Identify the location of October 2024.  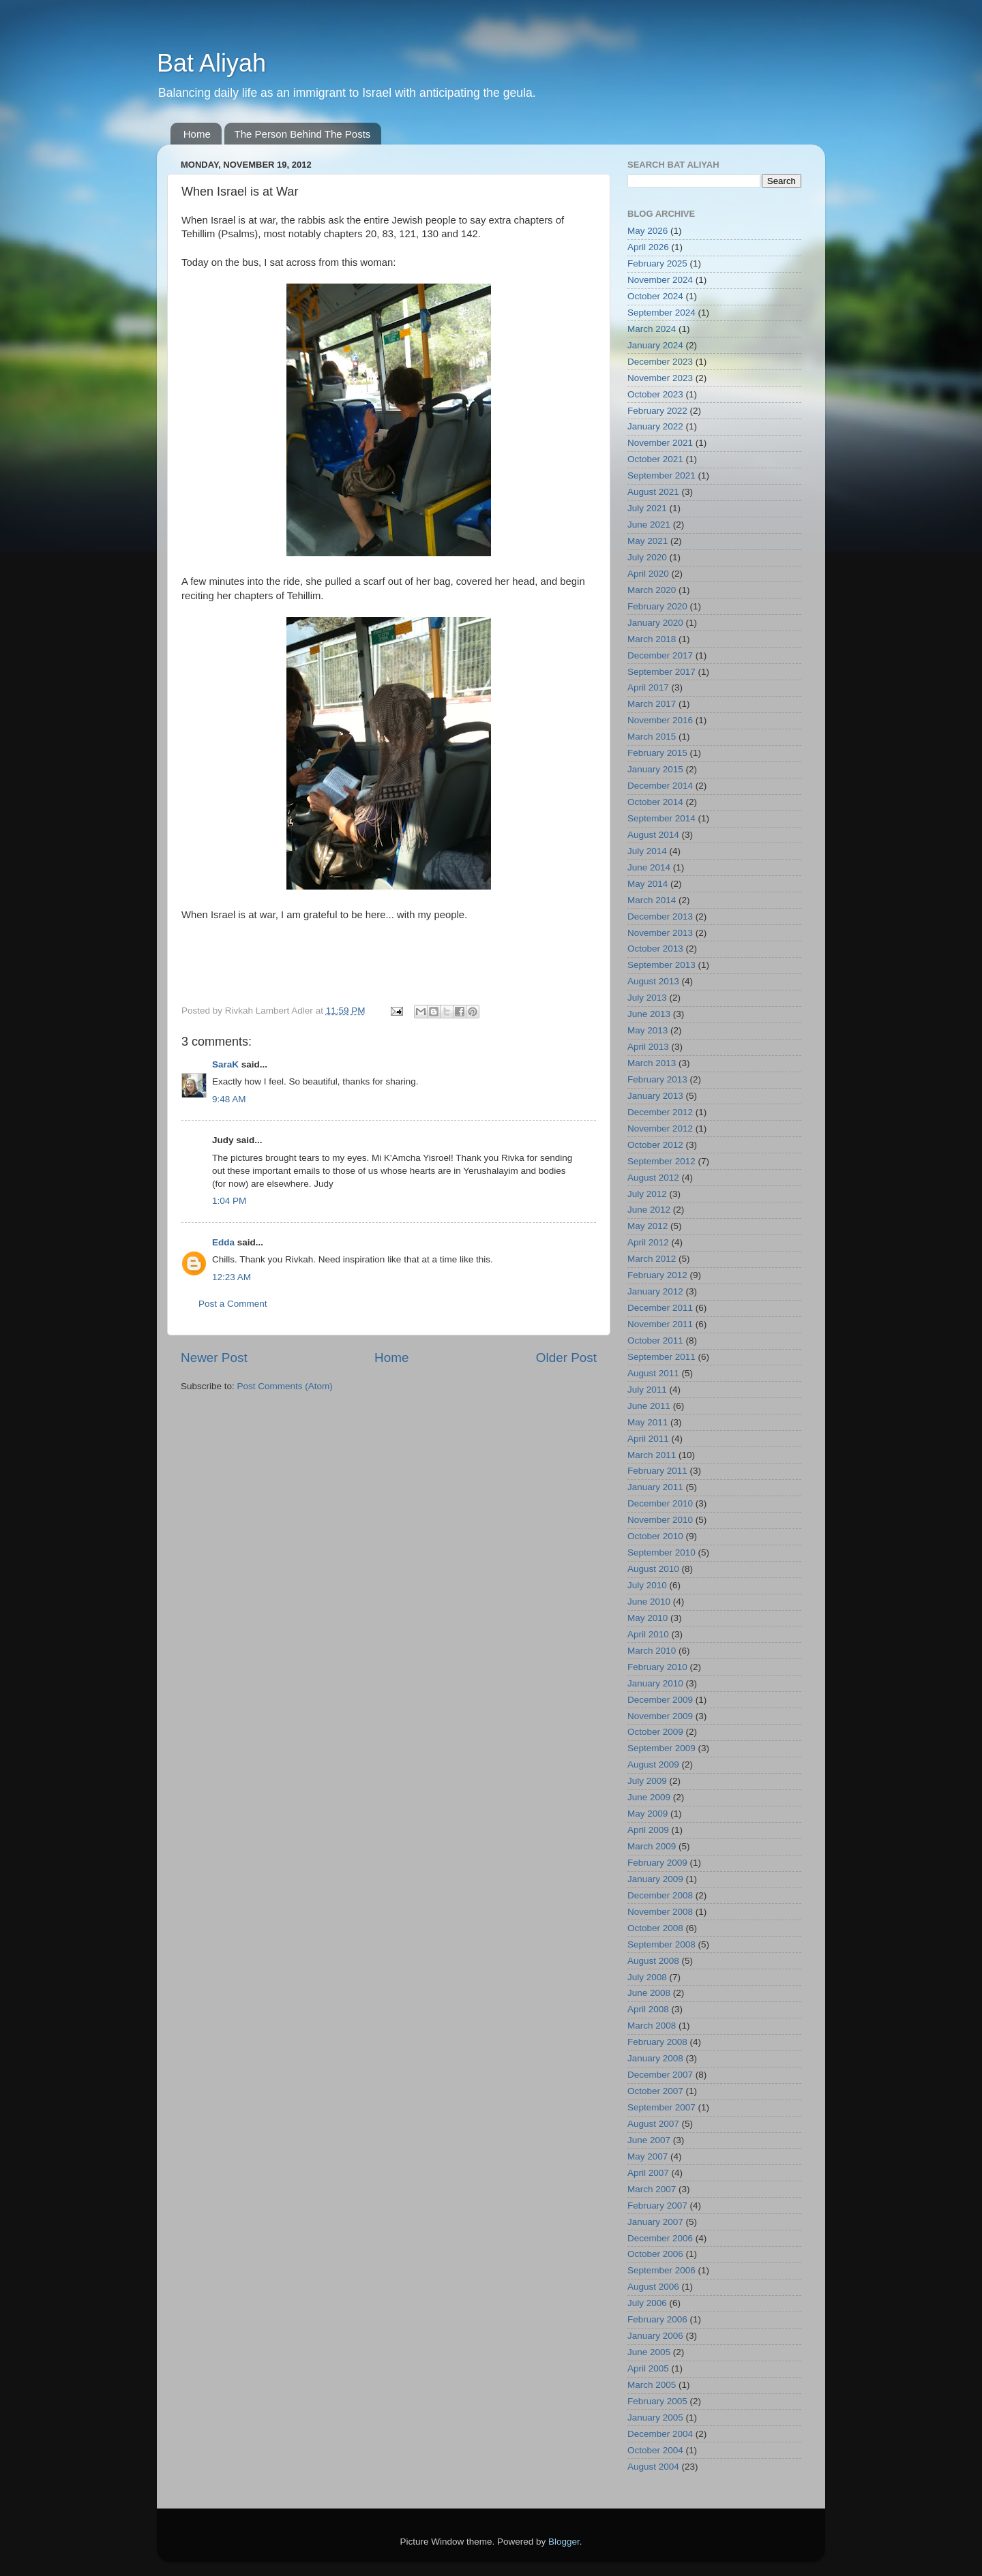
(655, 296).